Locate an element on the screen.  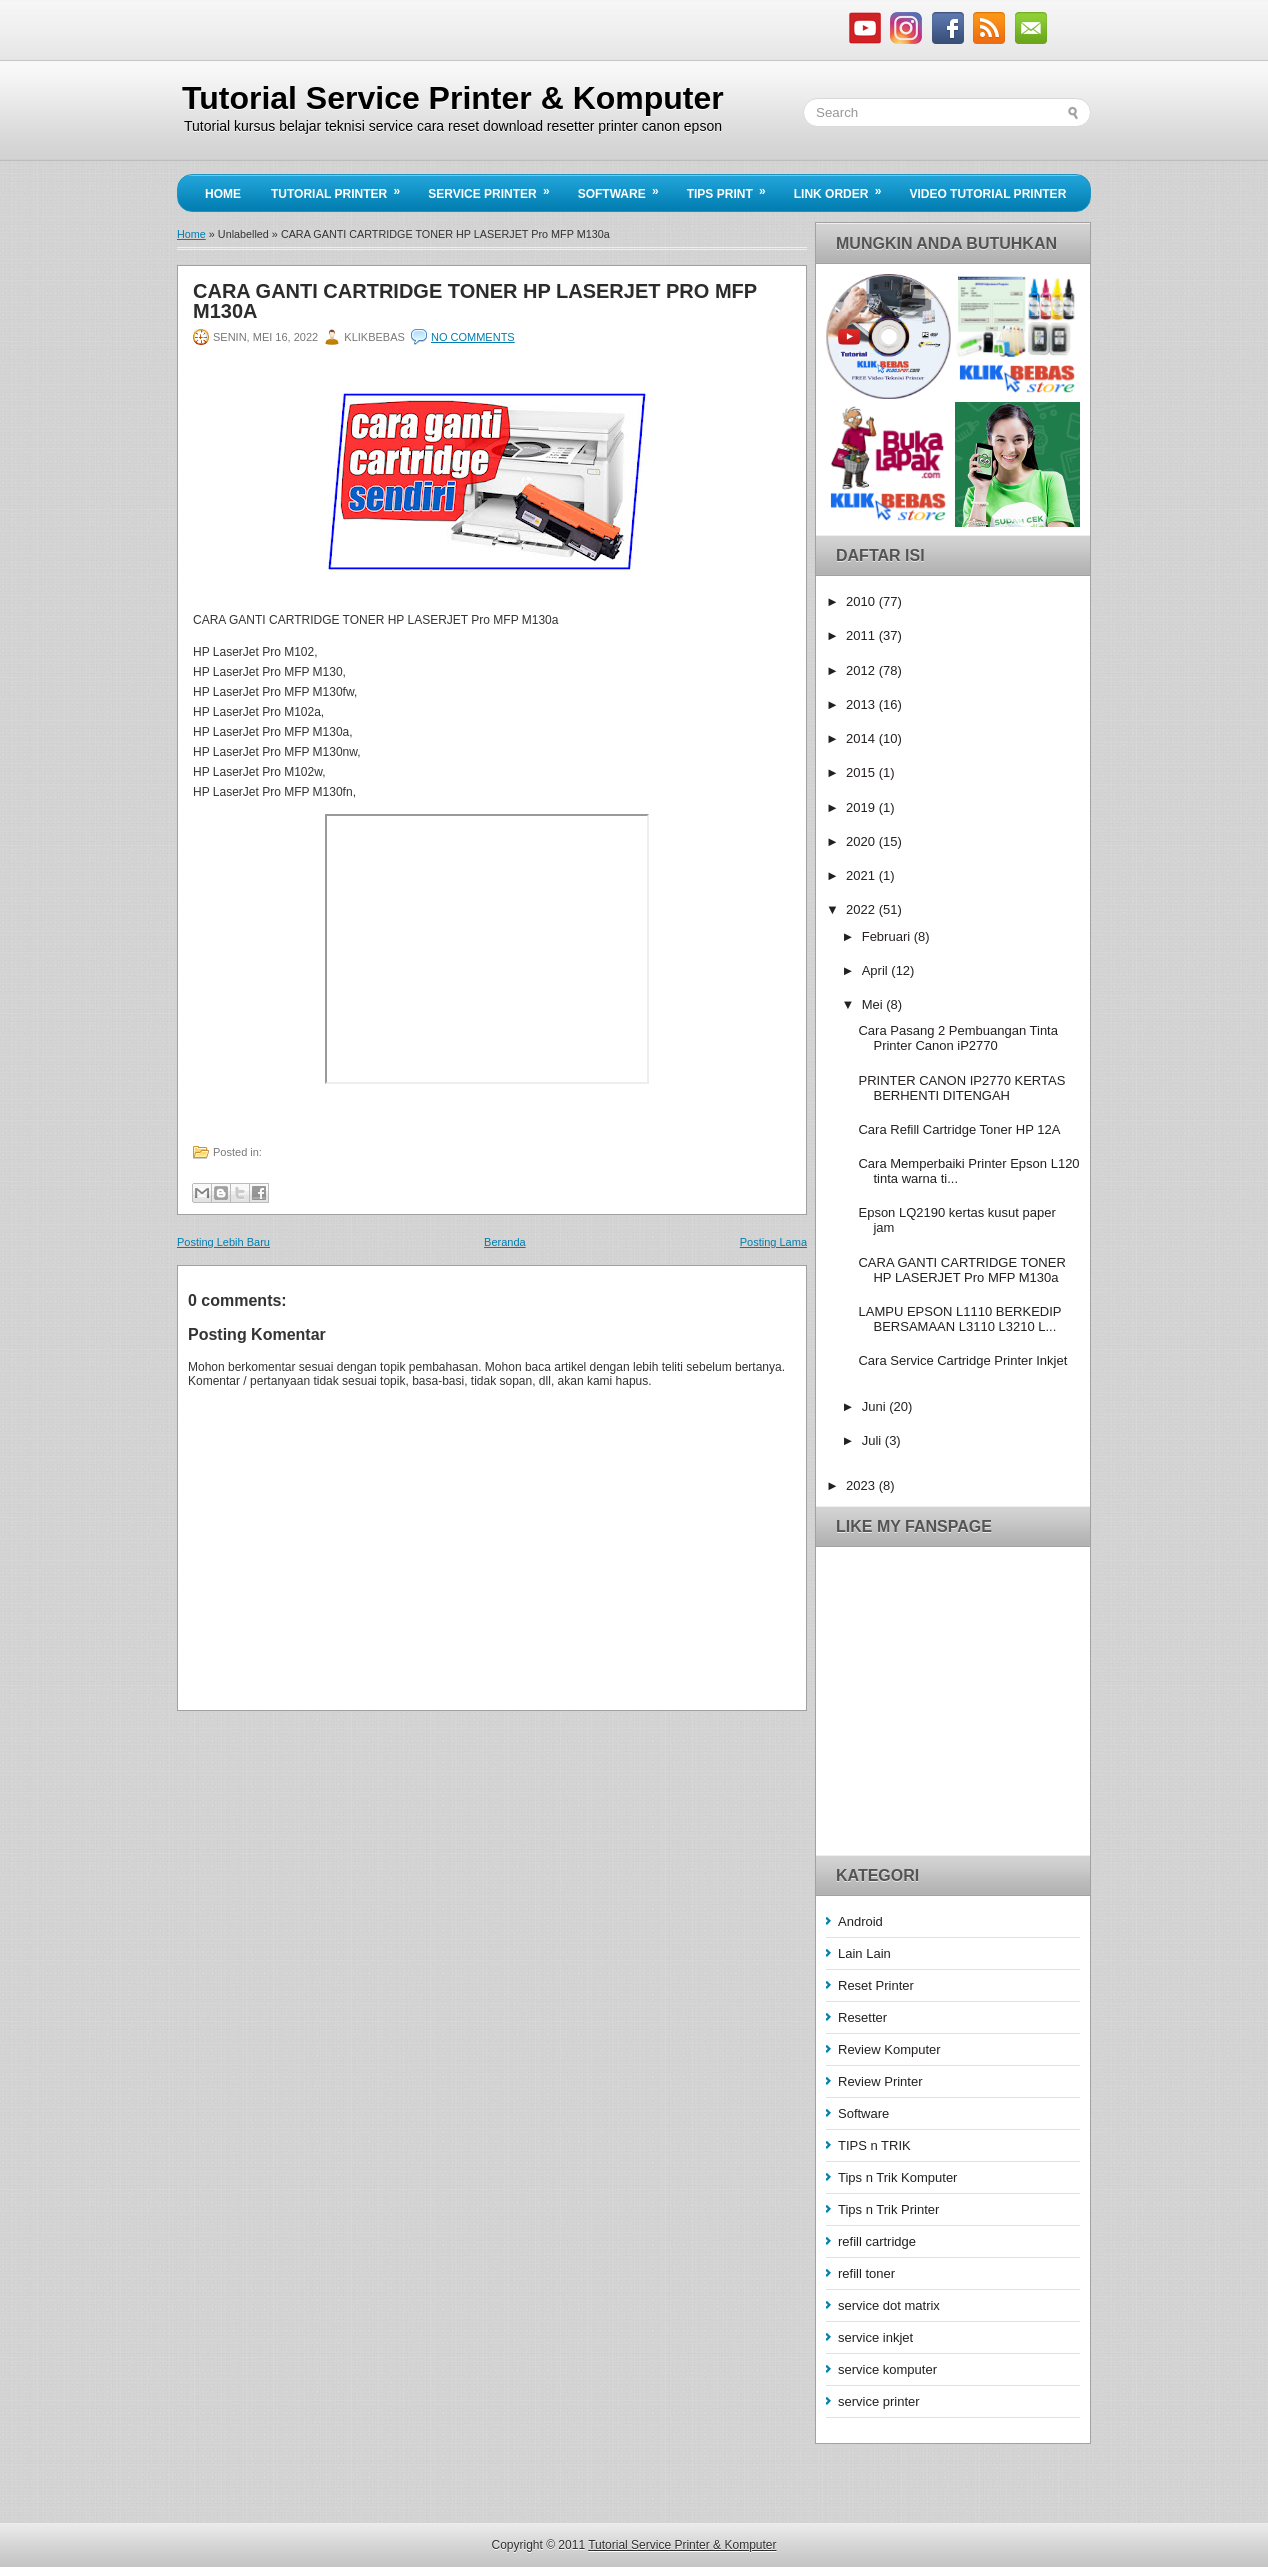
service printer is located at coordinates (879, 2401).